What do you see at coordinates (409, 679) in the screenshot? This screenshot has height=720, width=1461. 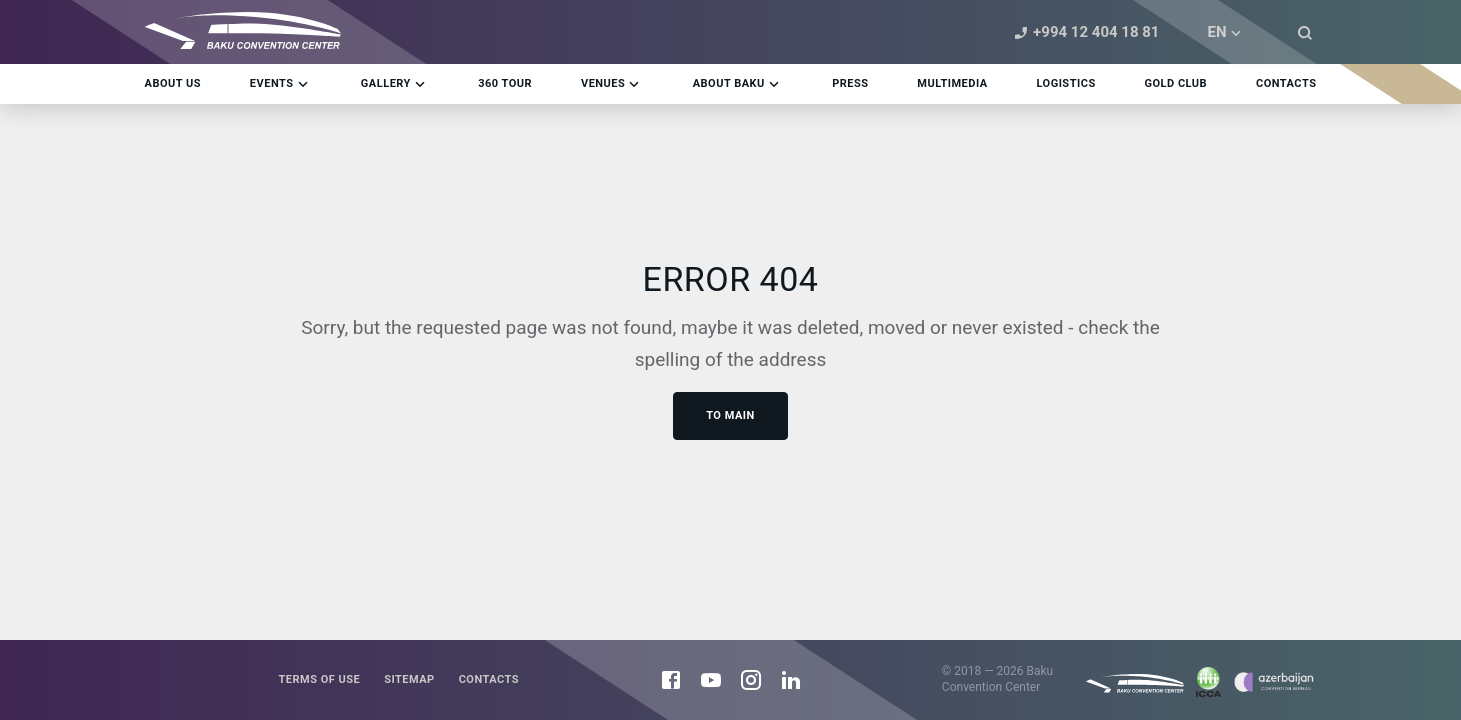 I see `Sitemap` at bounding box center [409, 679].